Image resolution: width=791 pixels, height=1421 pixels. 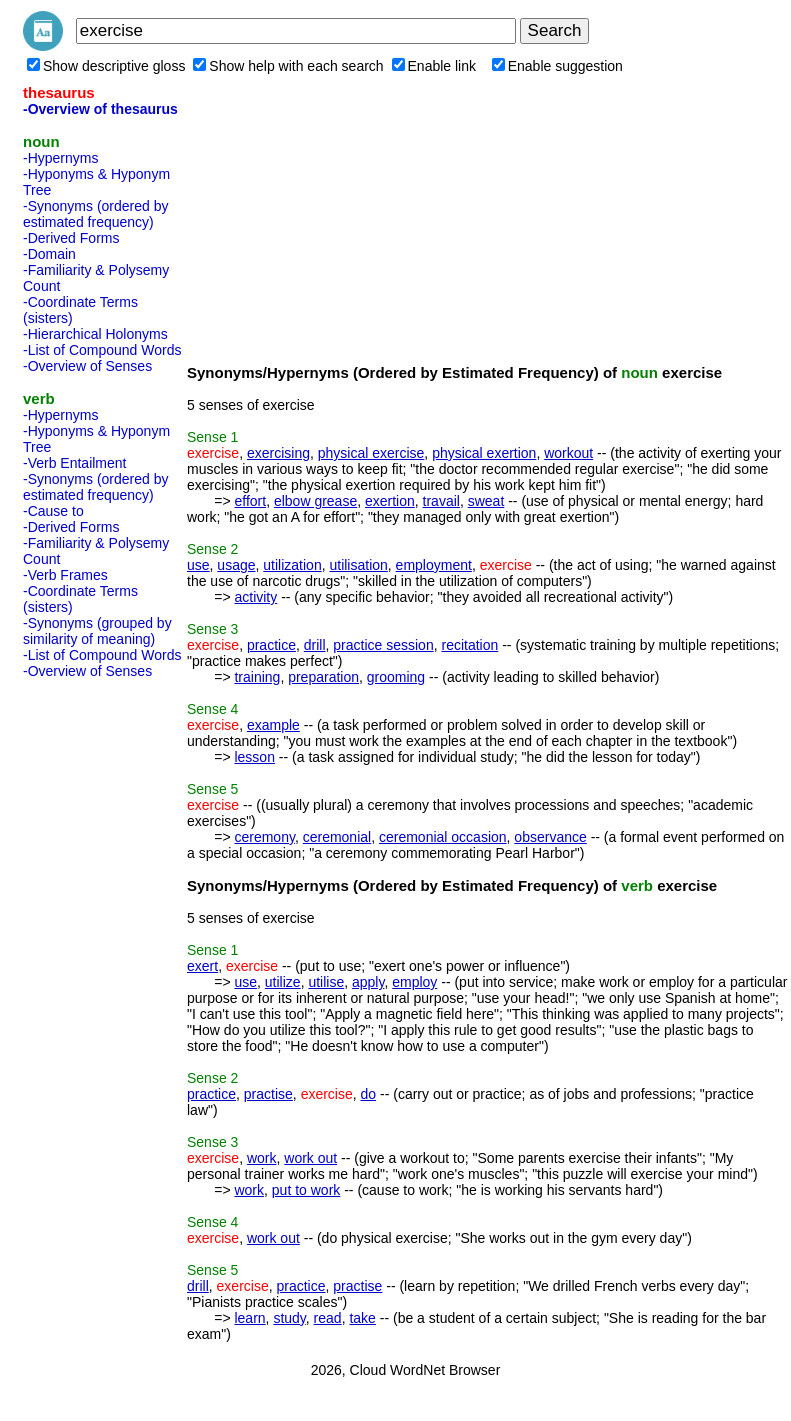 What do you see at coordinates (443, 837) in the screenshot?
I see `ceremonial occasion` at bounding box center [443, 837].